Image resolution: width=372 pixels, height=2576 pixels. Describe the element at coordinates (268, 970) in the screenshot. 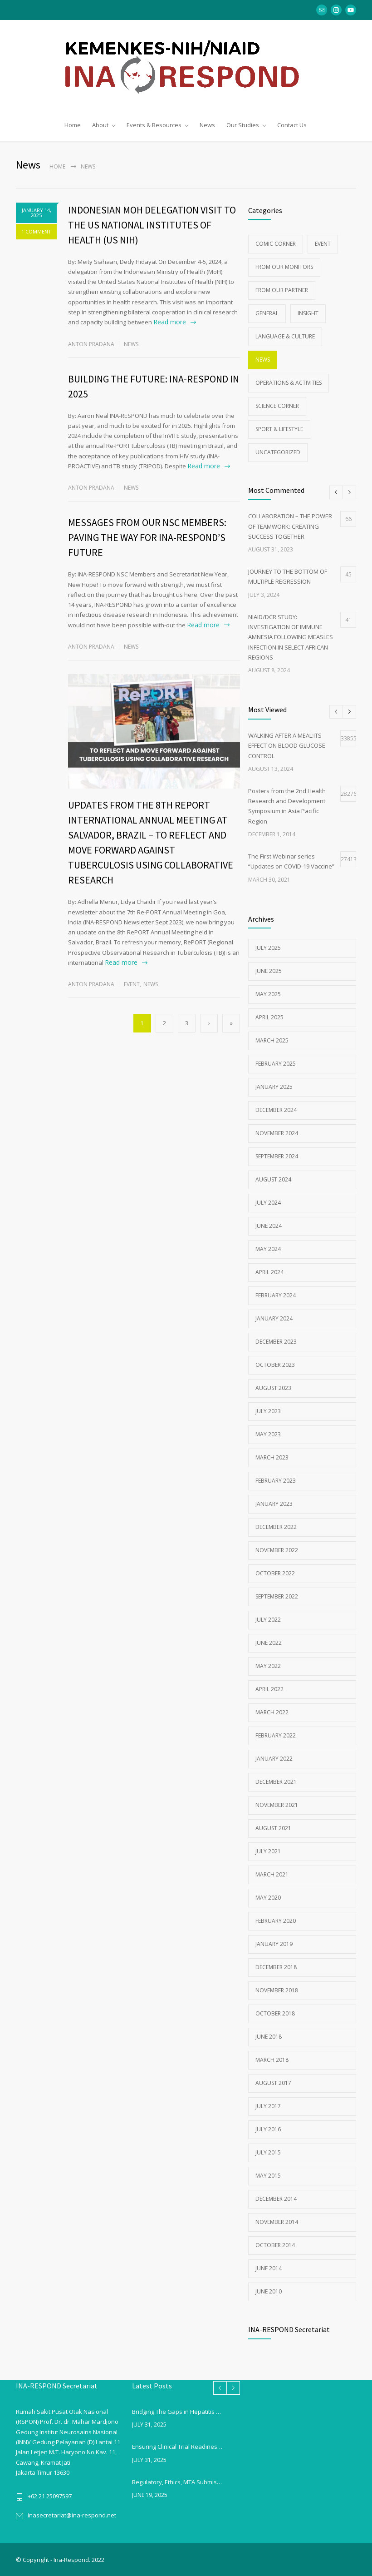

I see `June 2025` at that location.